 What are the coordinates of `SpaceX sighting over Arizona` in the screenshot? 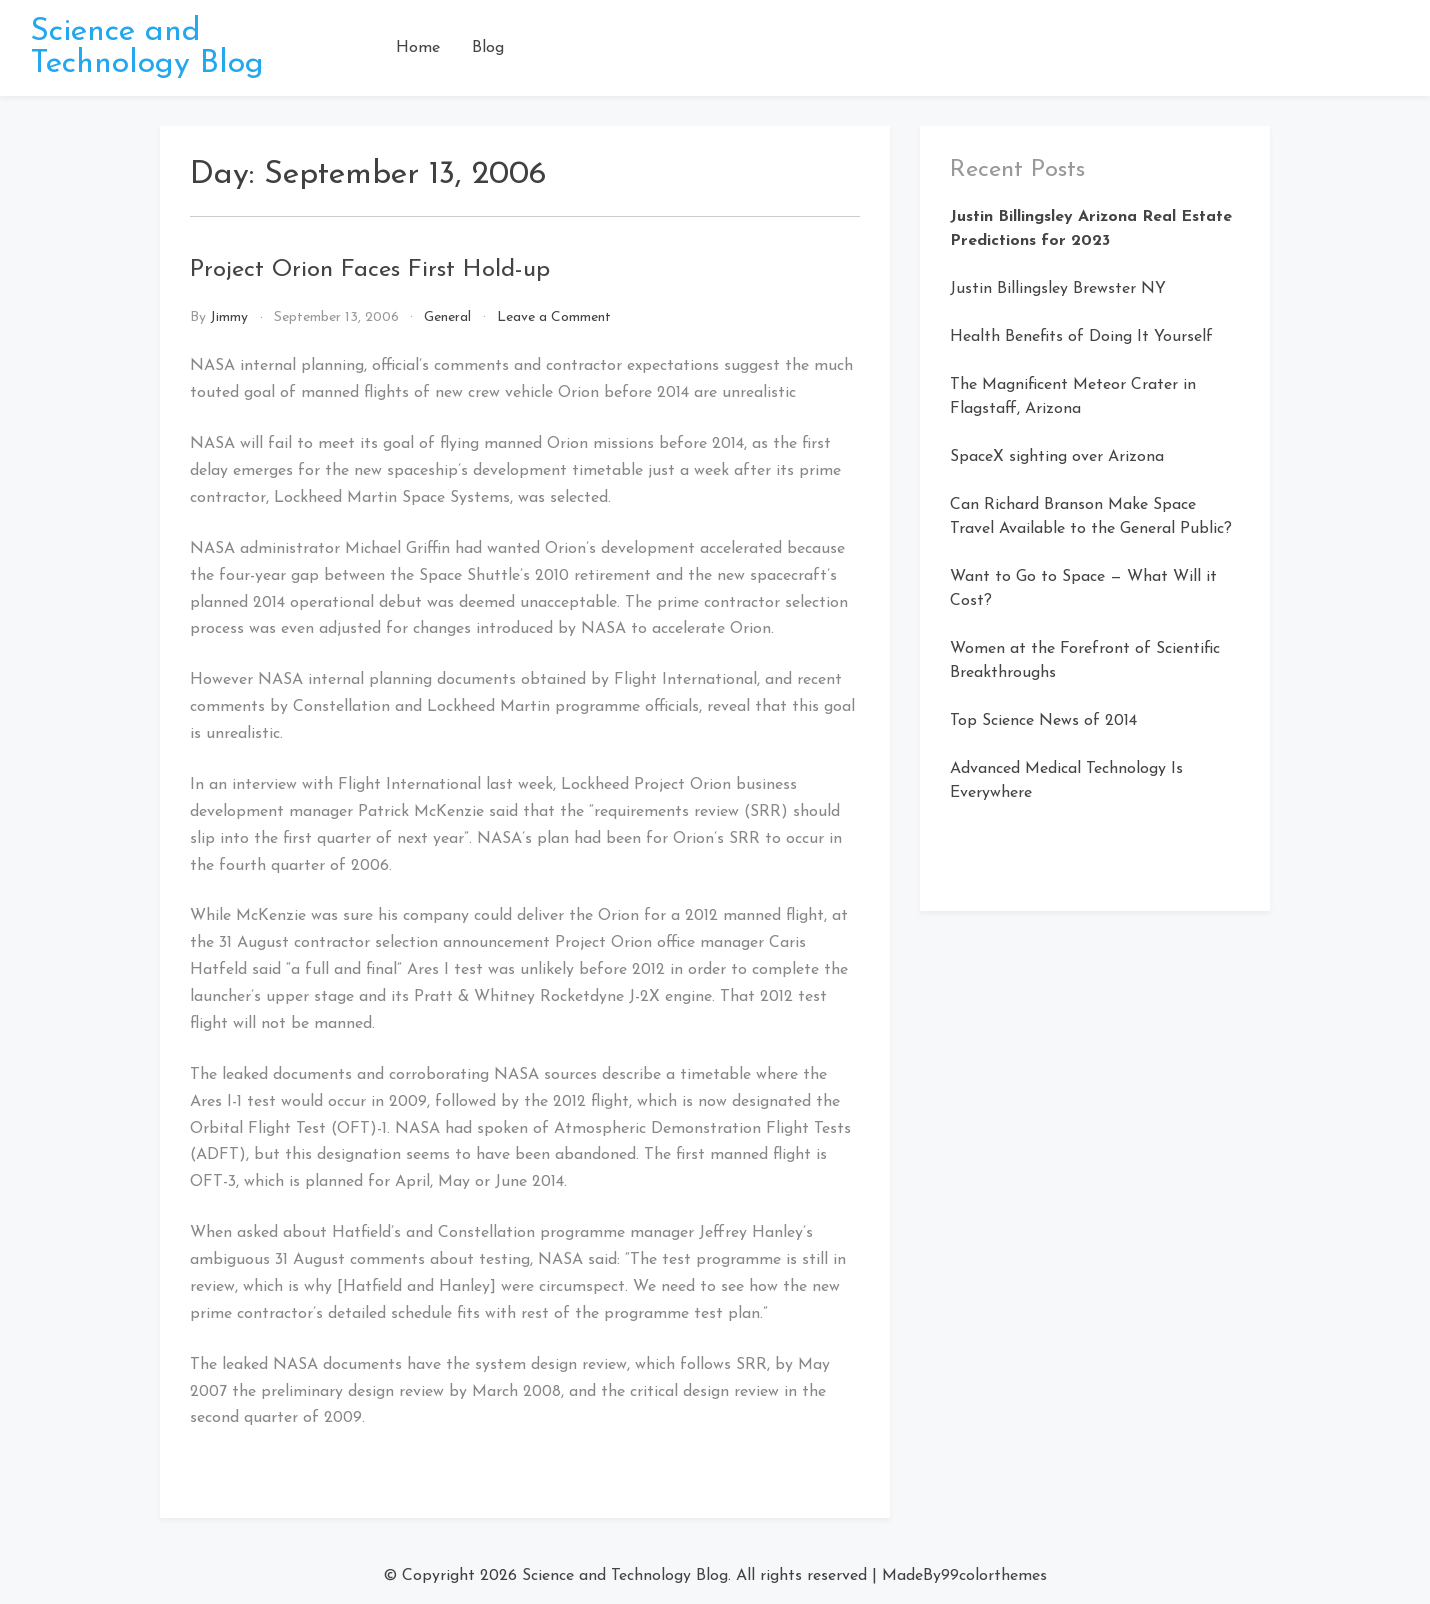 It's located at (1057, 457).